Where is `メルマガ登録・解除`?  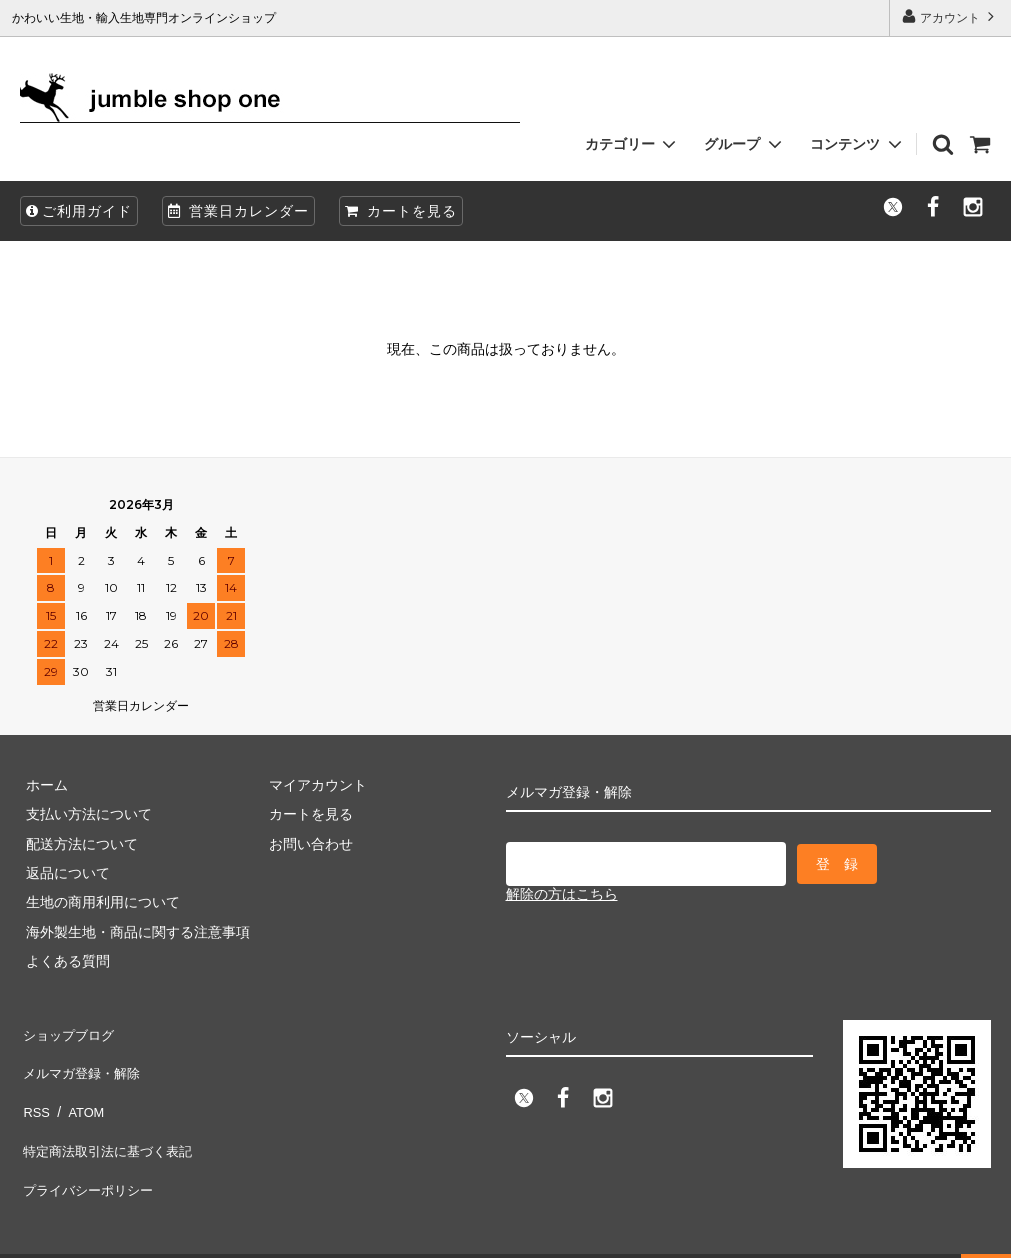 メルマガ登録・解除 is located at coordinates (83, 1060).